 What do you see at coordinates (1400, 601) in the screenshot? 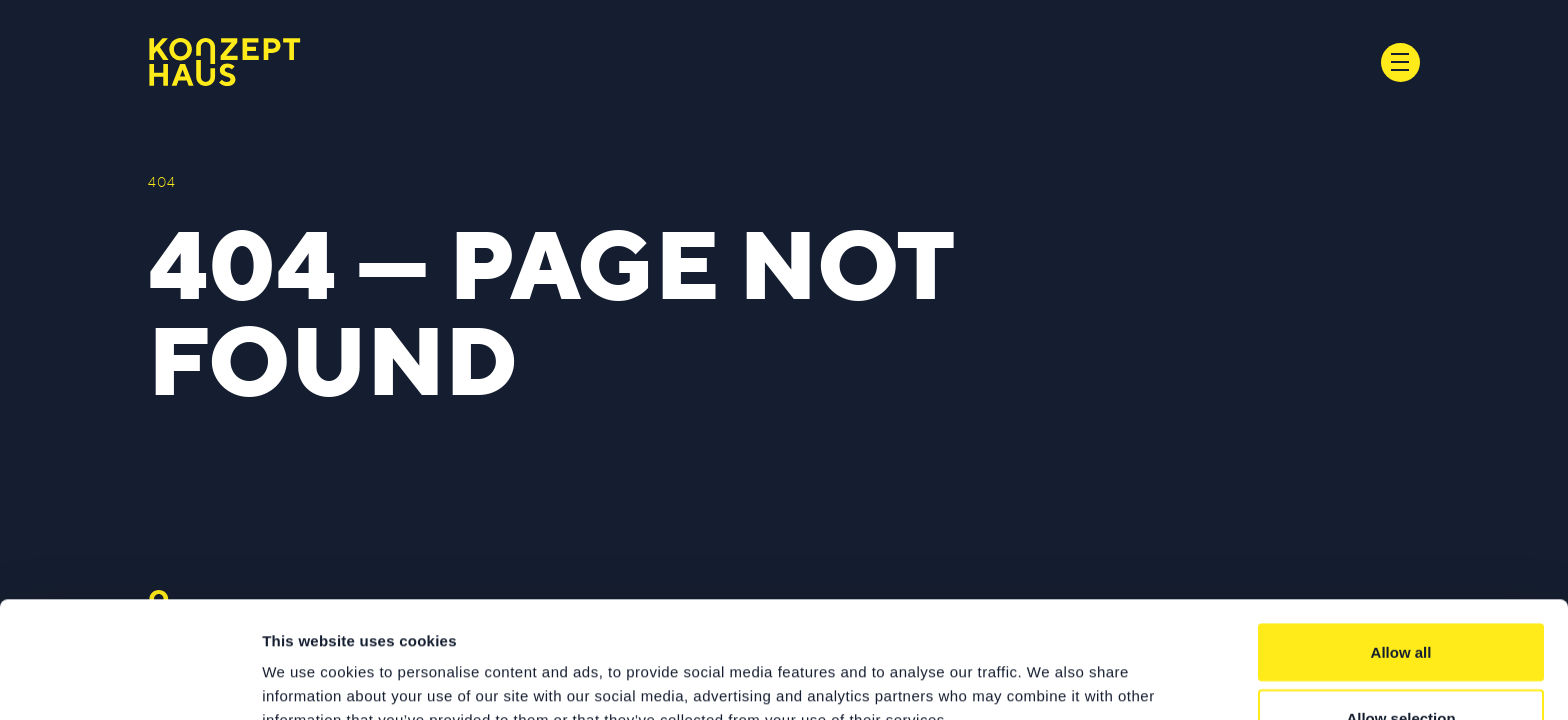
I see `Allow selection` at bounding box center [1400, 601].